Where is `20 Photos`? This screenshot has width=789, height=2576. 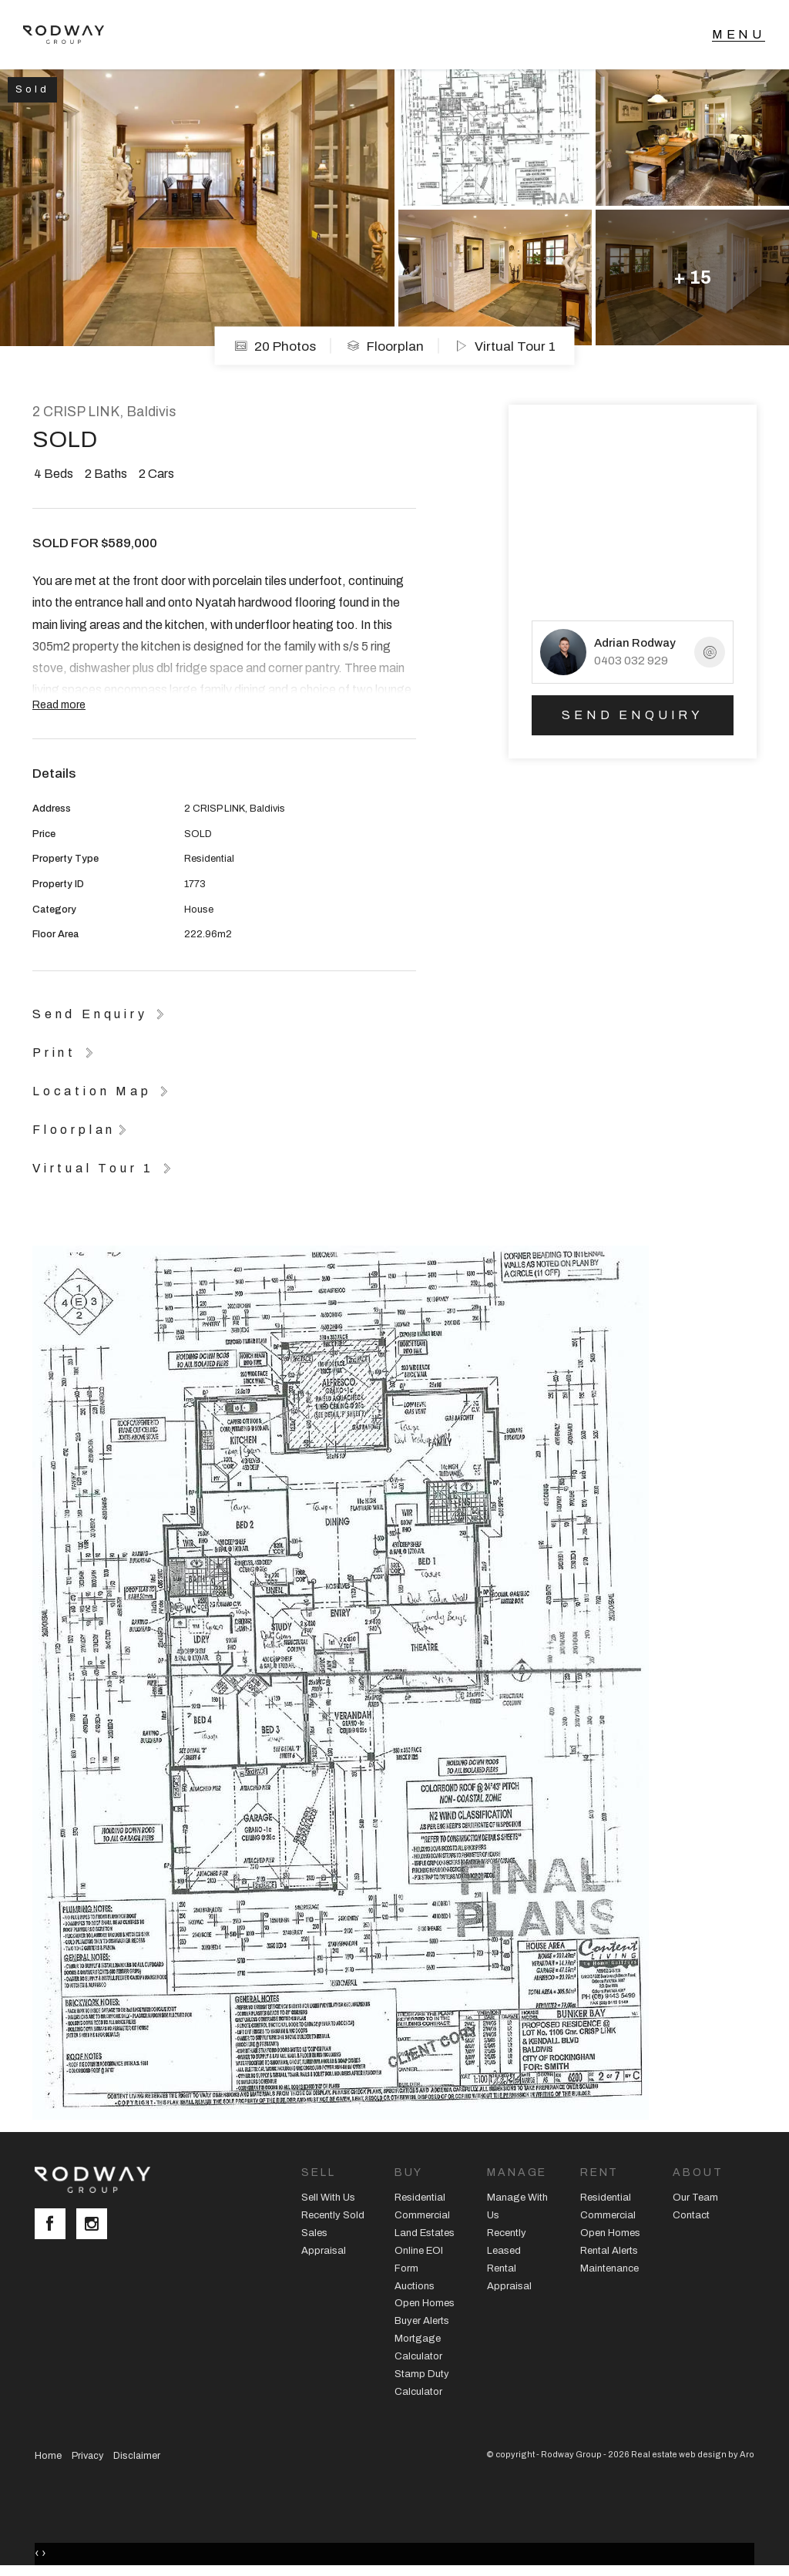
20 Photos is located at coordinates (275, 345).